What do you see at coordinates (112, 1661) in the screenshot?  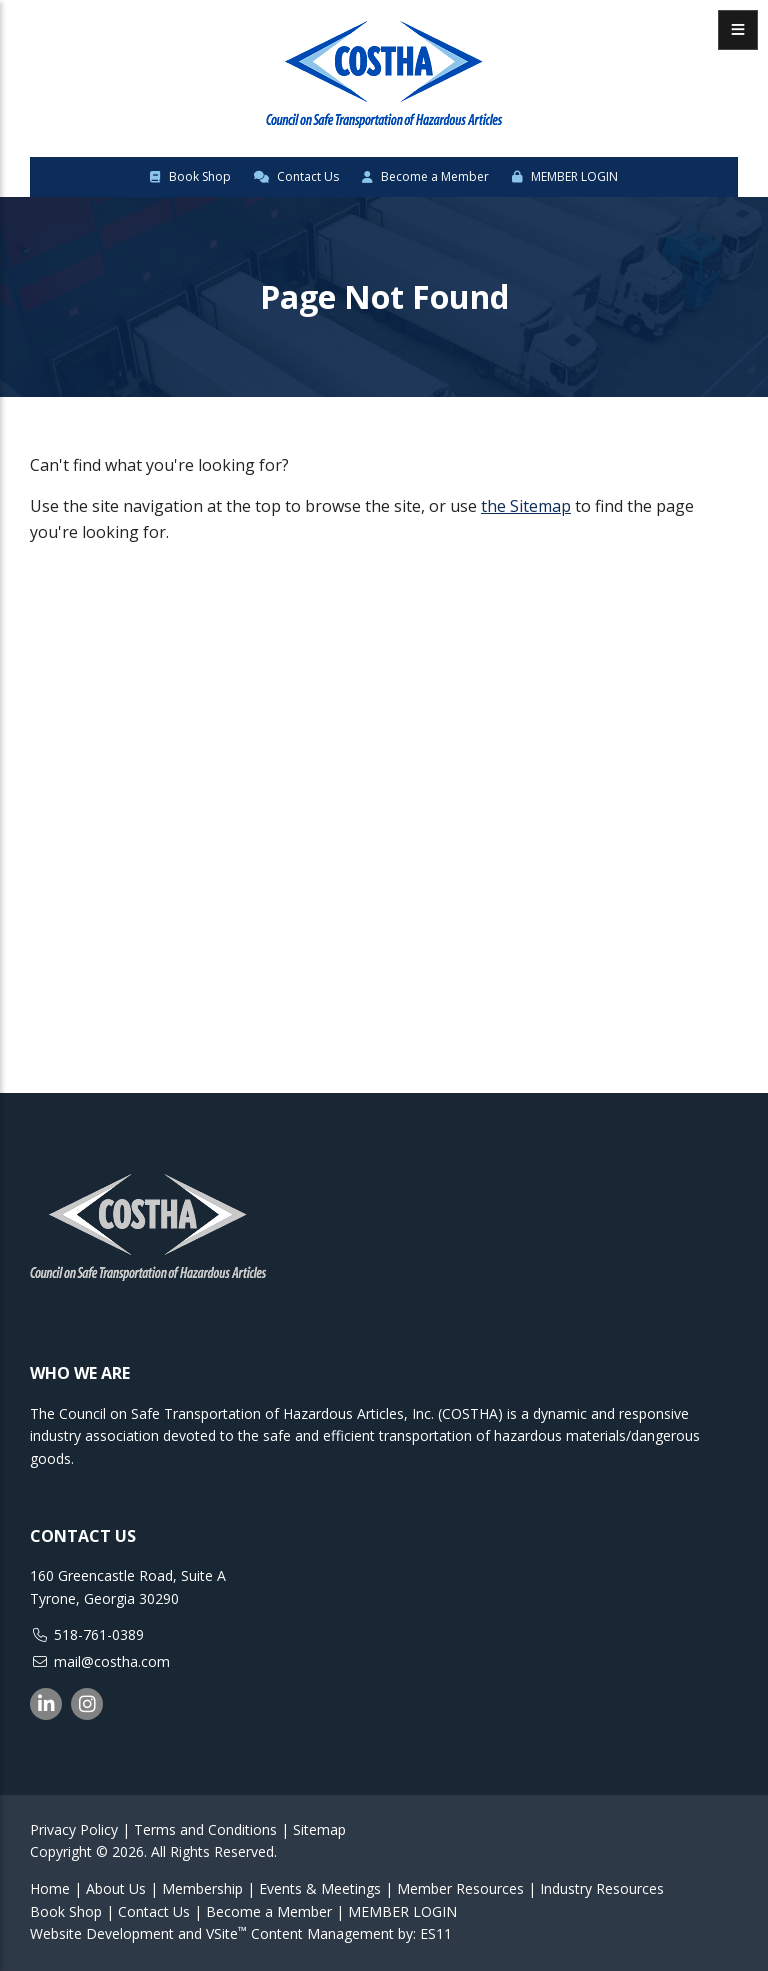 I see `mail@costha.com` at bounding box center [112, 1661].